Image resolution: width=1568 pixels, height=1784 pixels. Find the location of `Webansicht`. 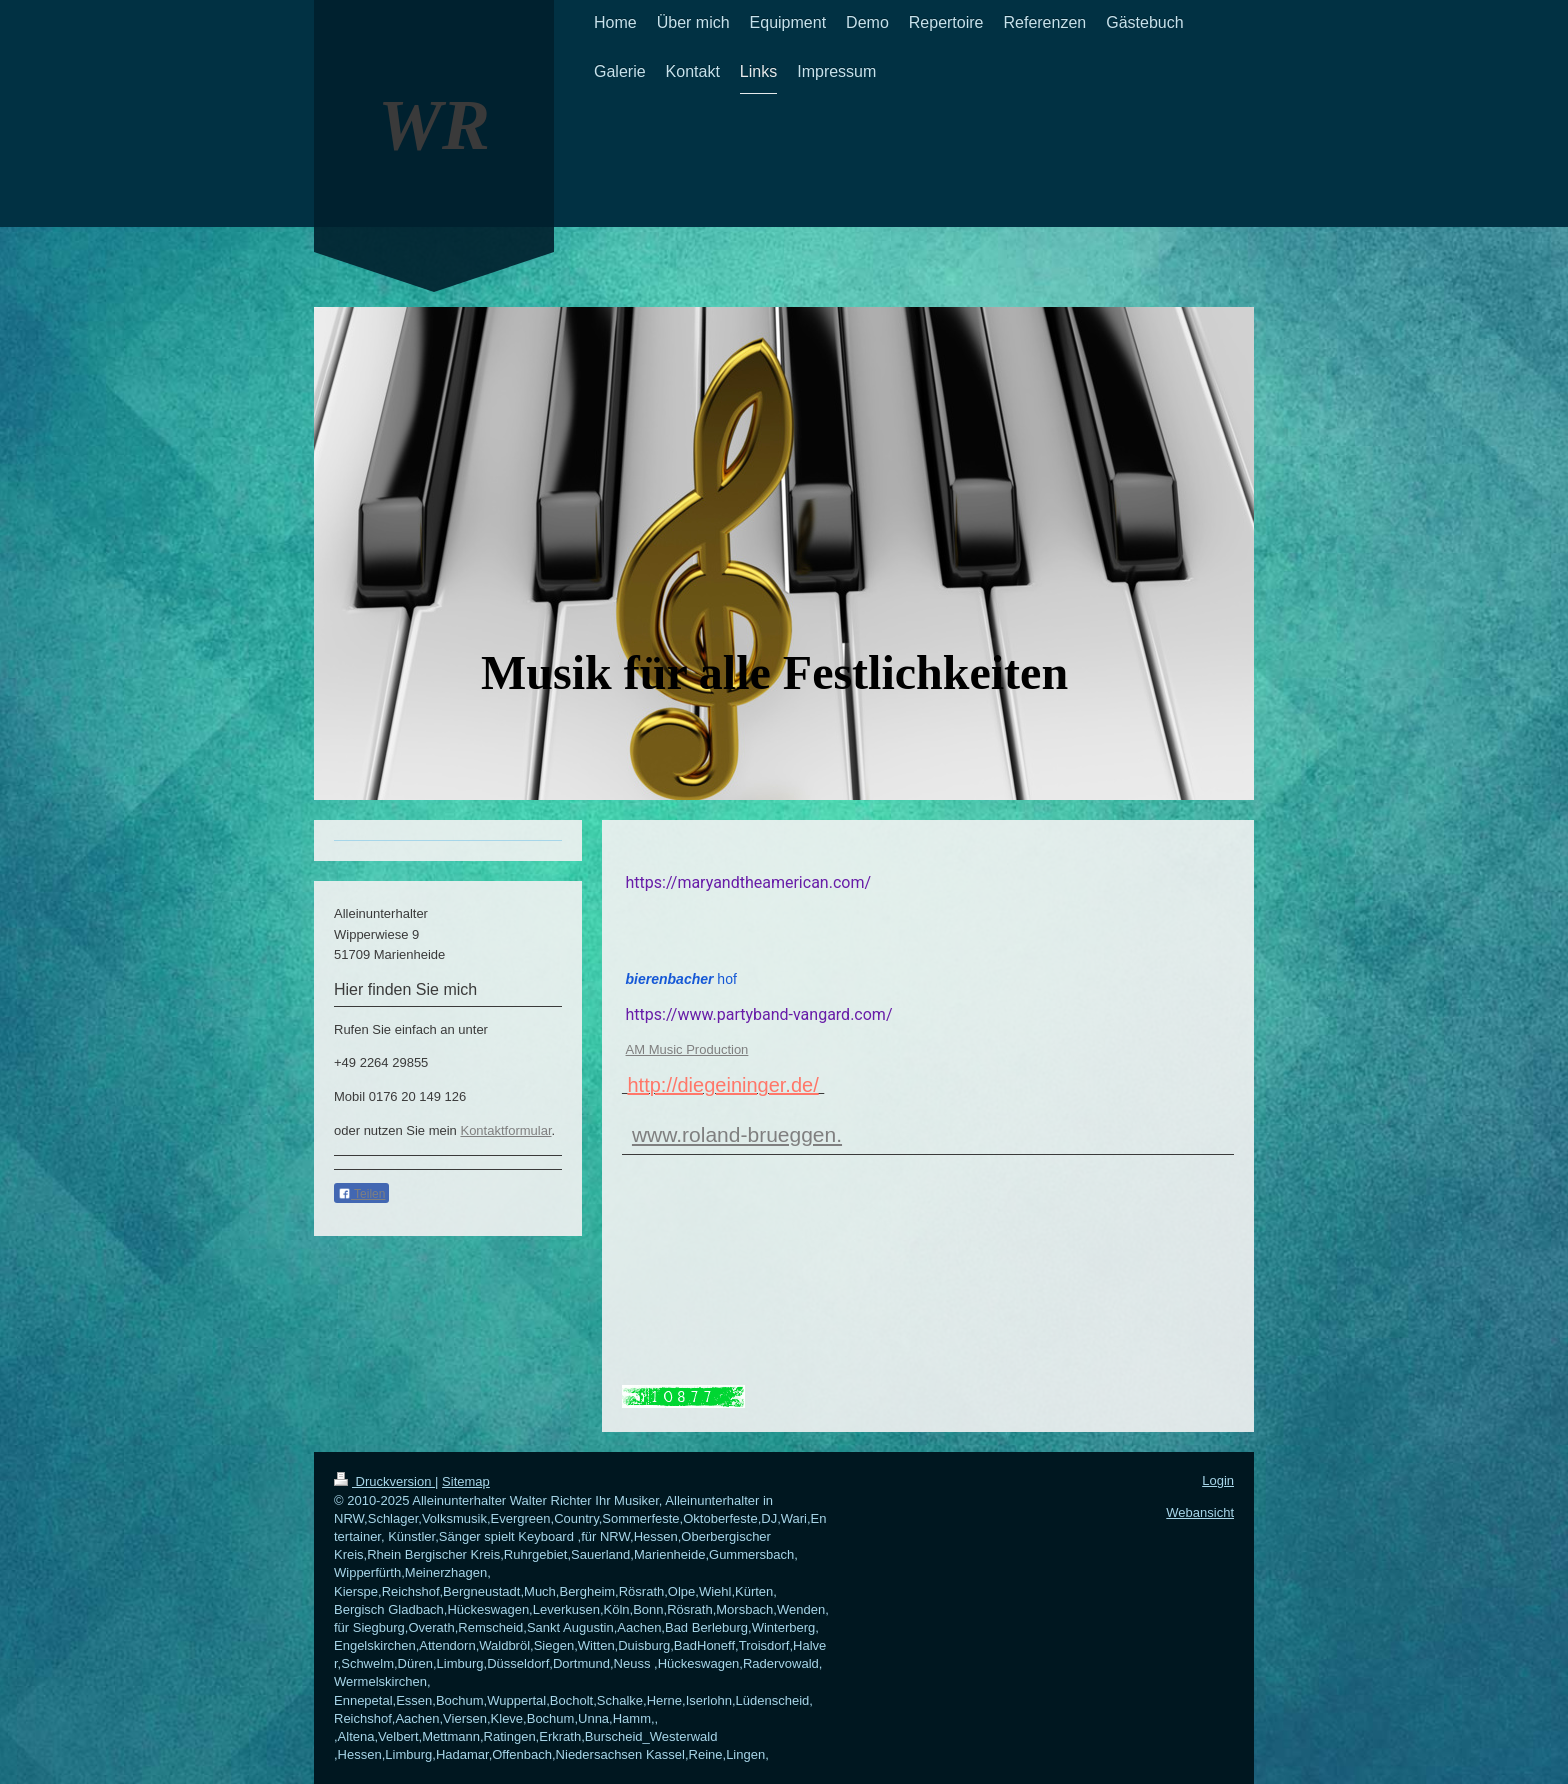

Webansicht is located at coordinates (1200, 1512).